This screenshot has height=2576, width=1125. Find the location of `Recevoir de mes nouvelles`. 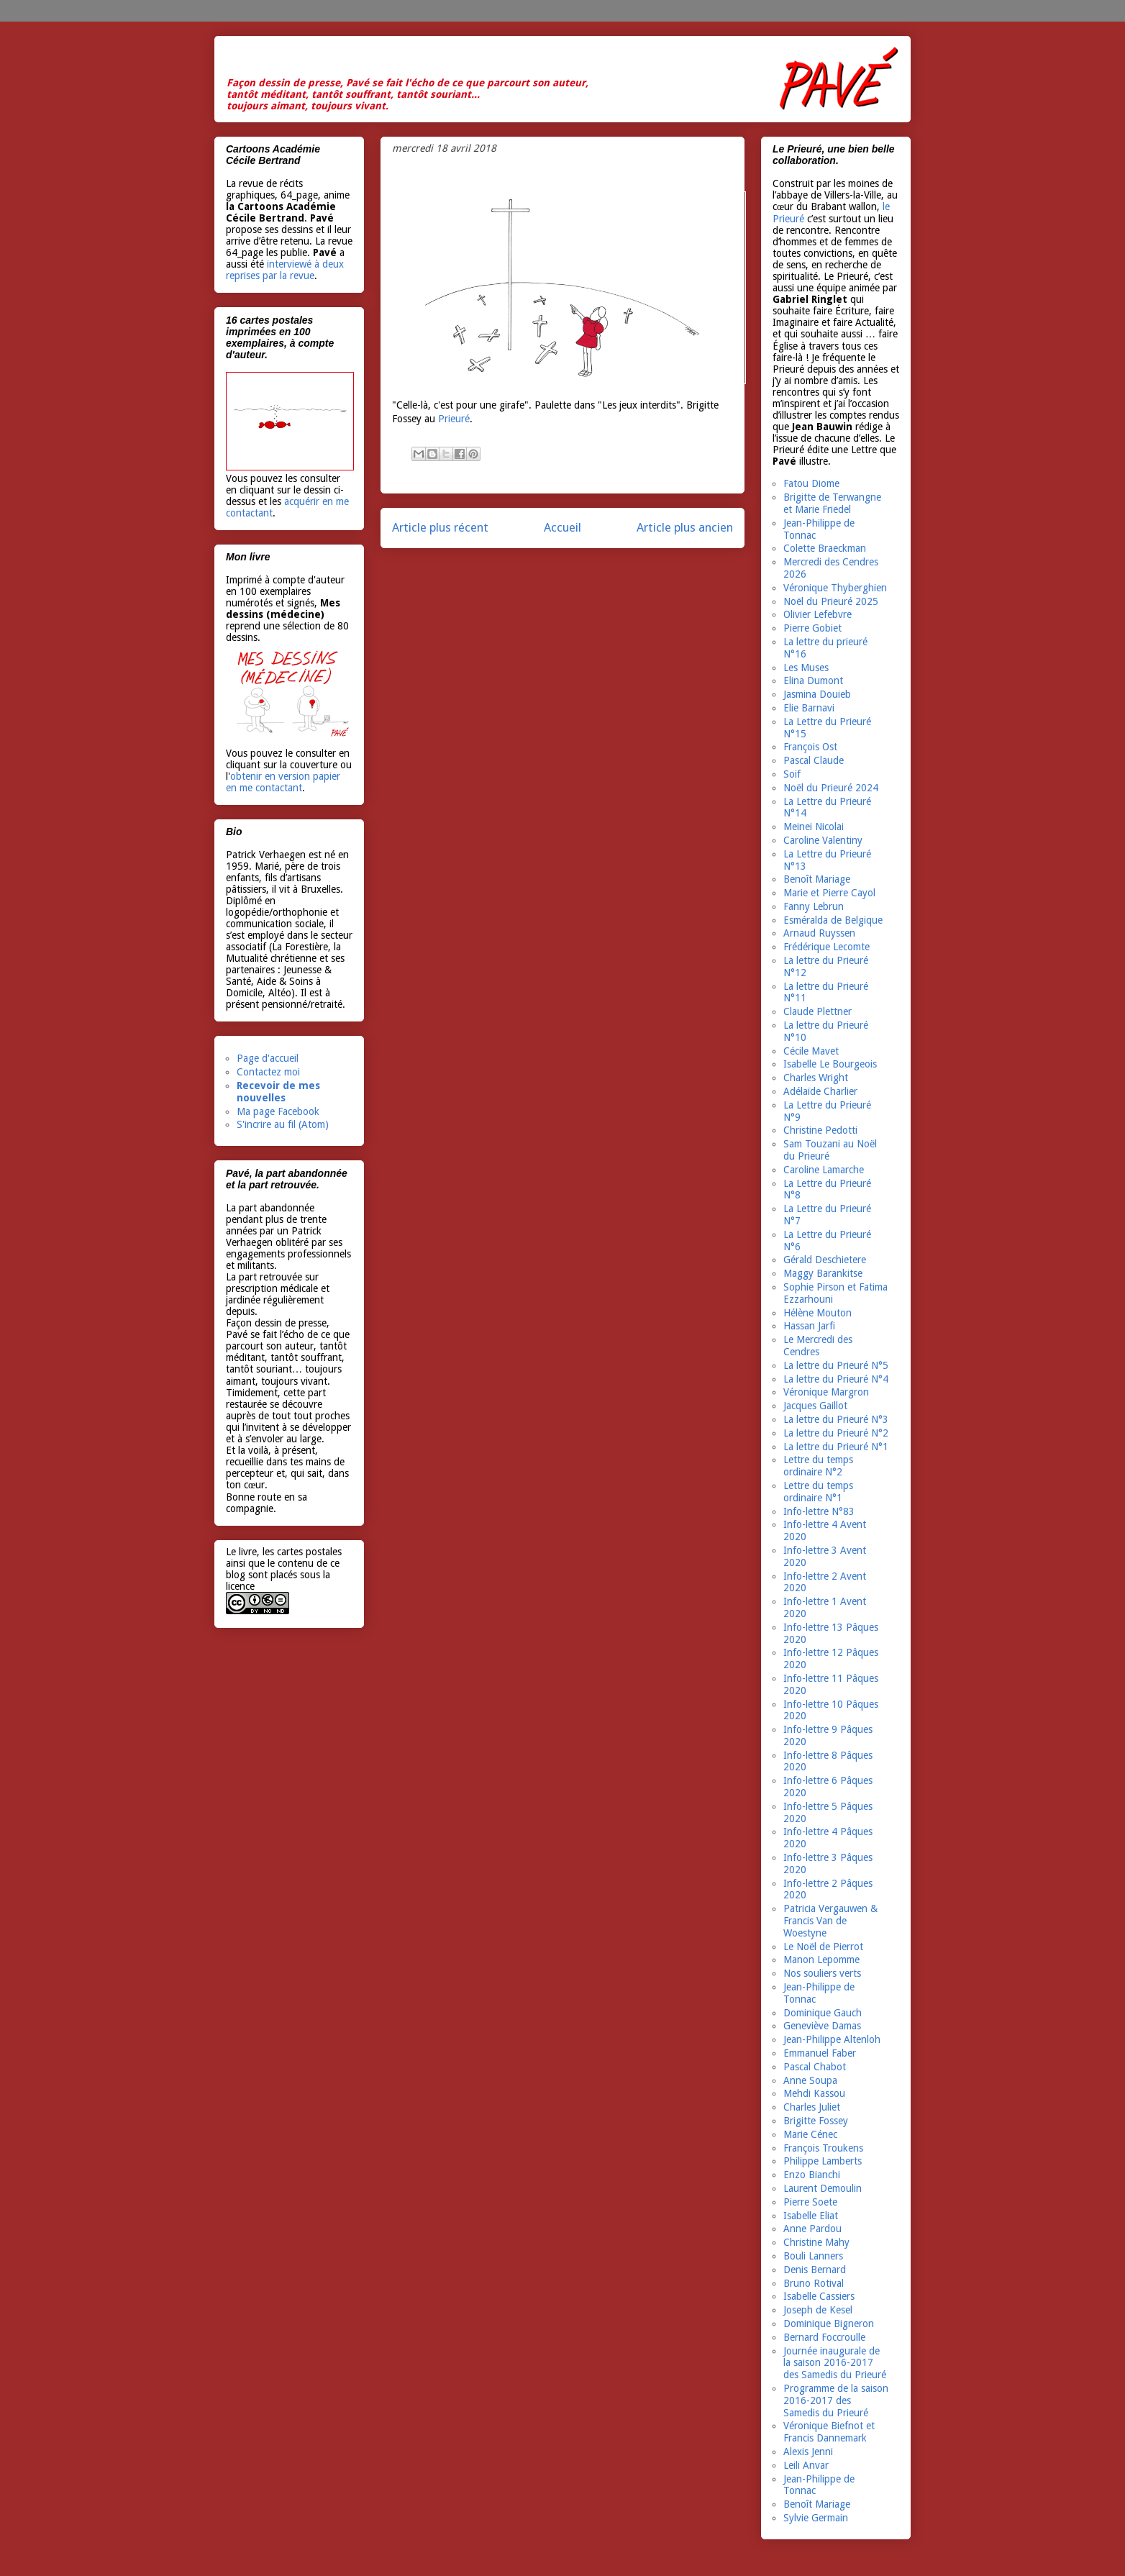

Recevoir de mes nouvelles is located at coordinates (278, 1091).